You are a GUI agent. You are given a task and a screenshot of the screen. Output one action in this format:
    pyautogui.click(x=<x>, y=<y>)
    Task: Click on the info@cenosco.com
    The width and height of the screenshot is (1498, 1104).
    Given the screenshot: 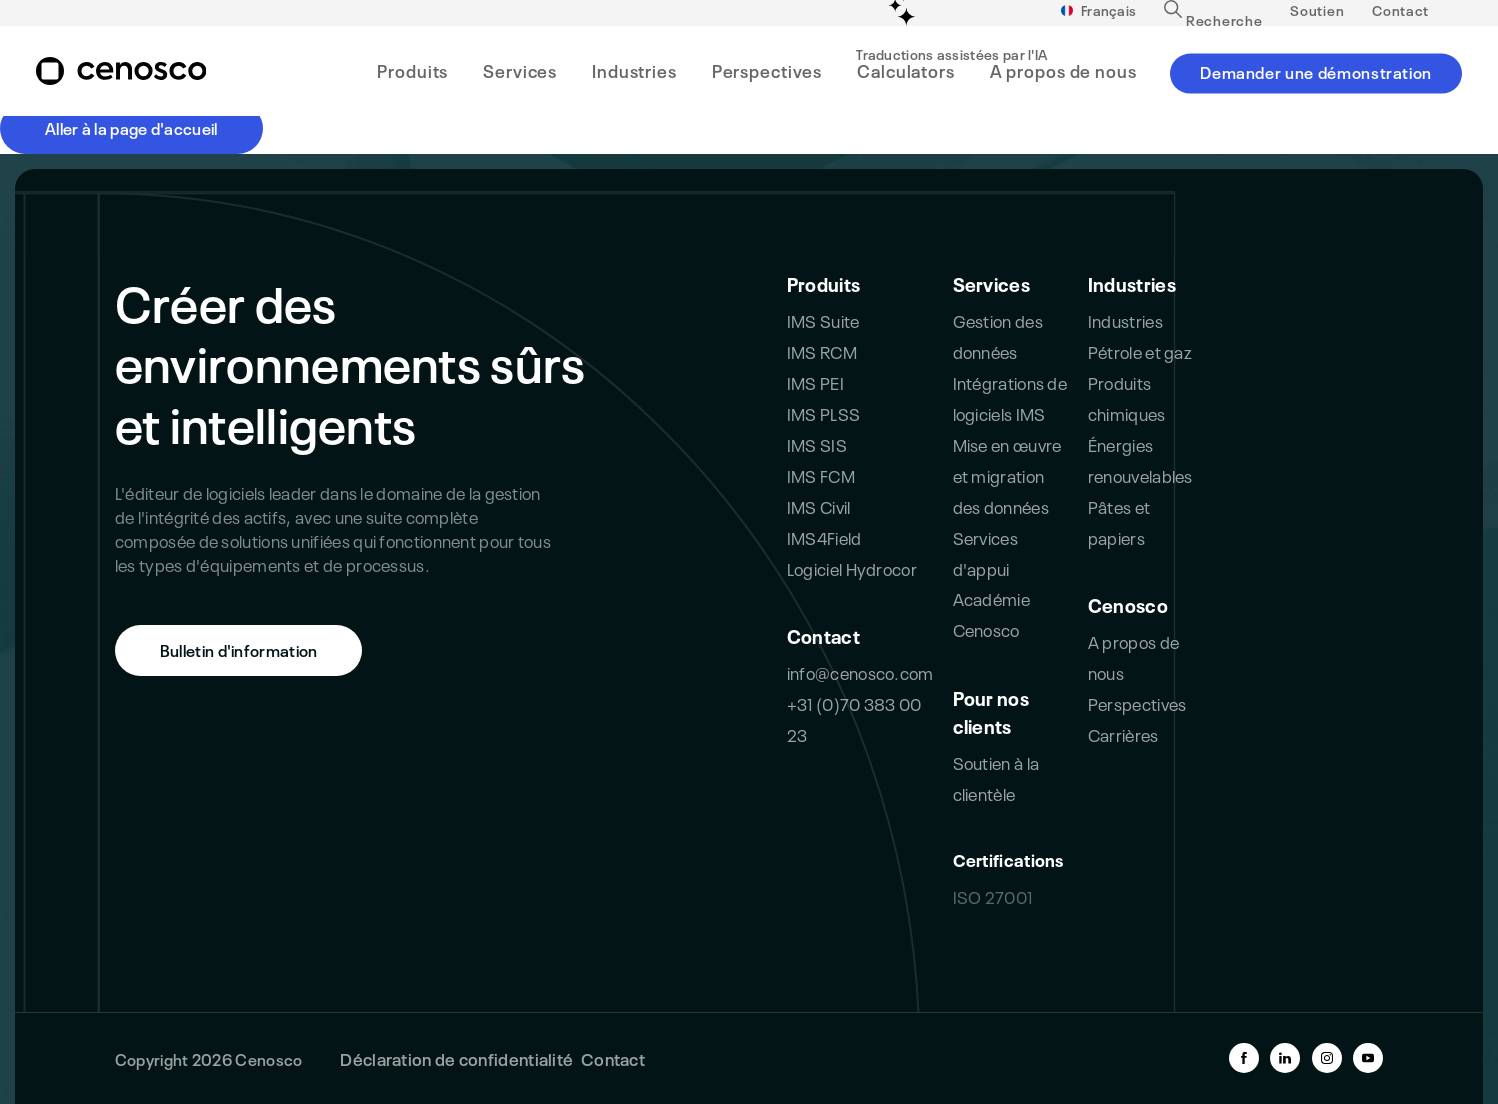 What is the action you would take?
    pyautogui.click(x=860, y=671)
    